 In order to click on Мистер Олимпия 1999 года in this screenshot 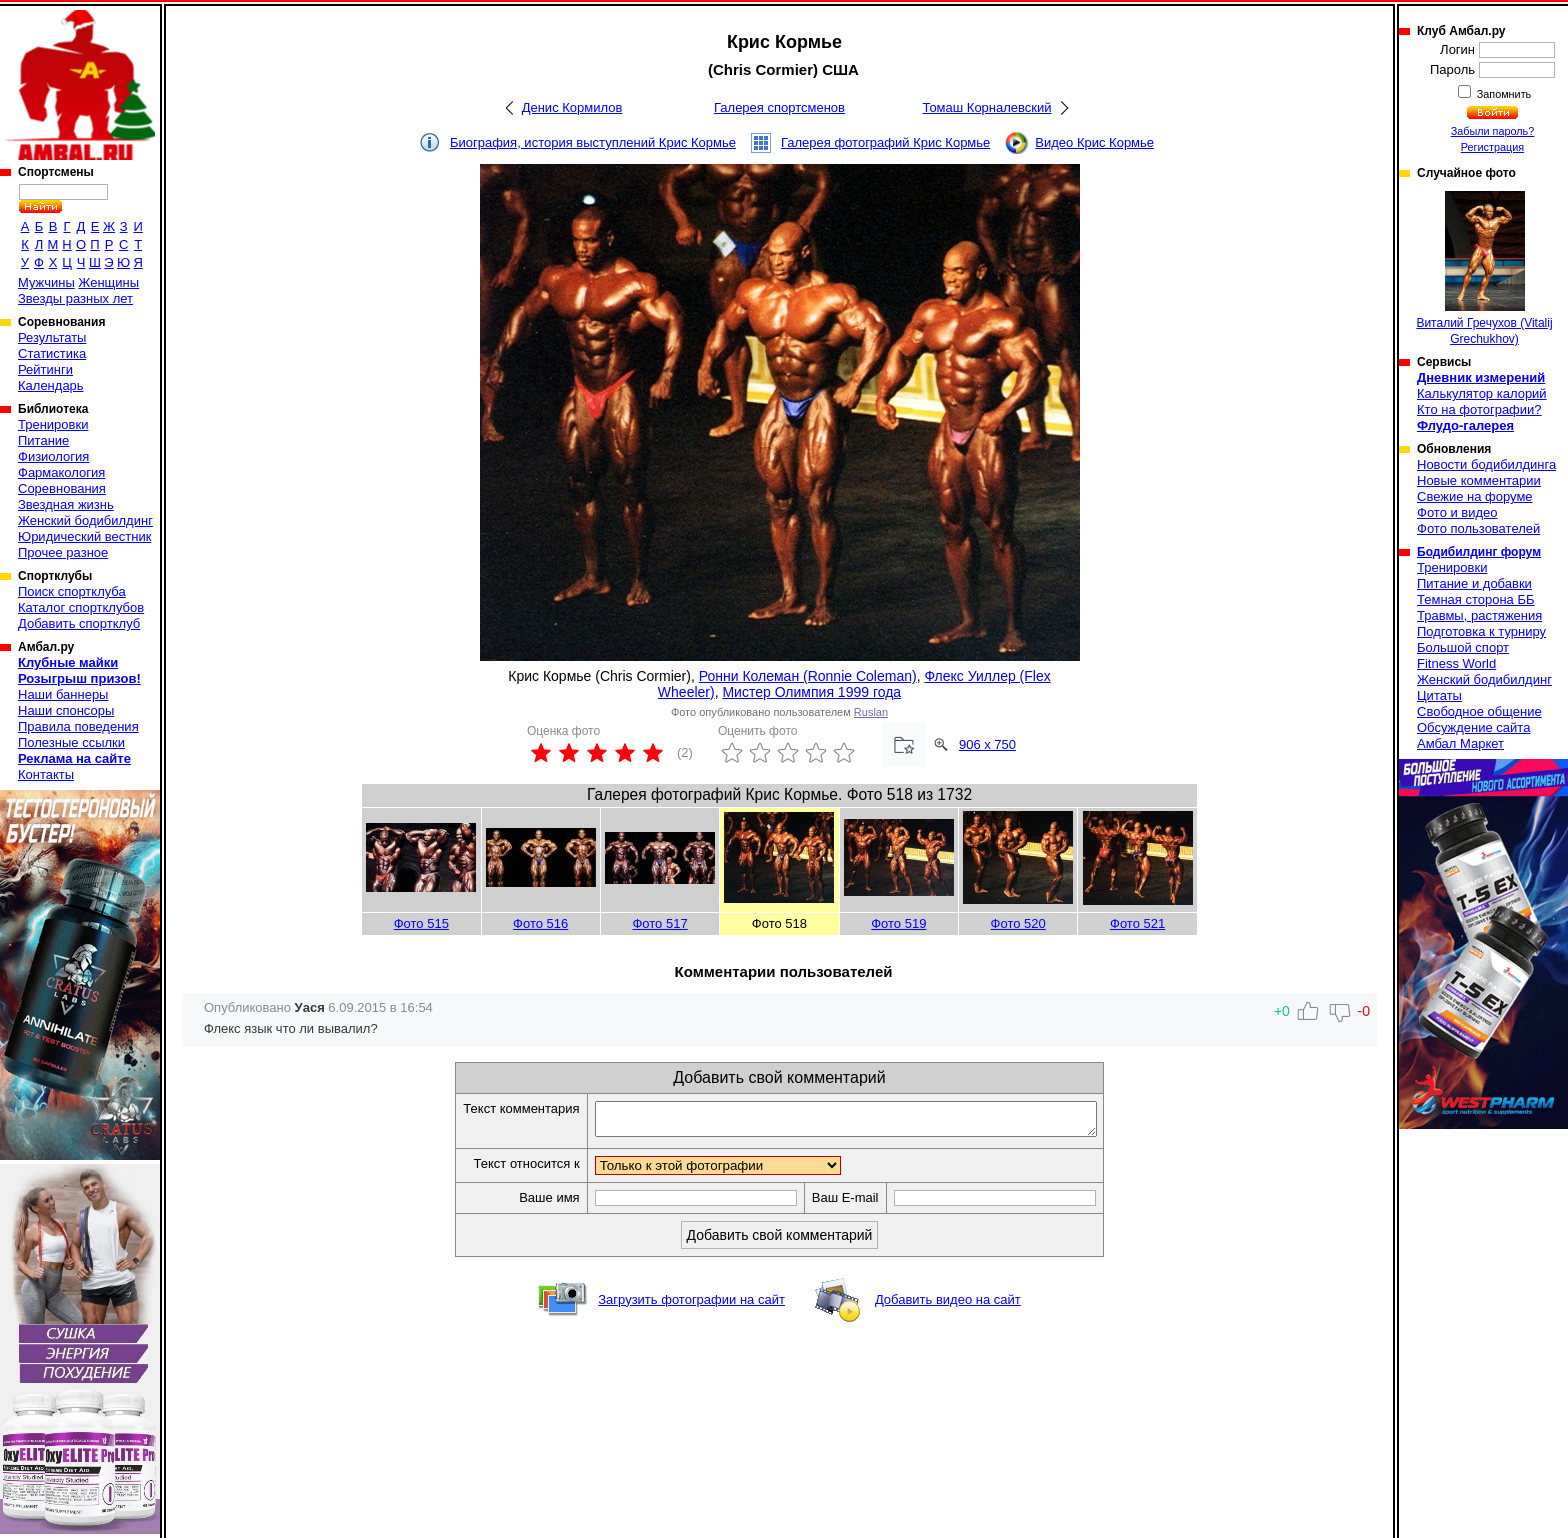, I will do `click(811, 692)`.